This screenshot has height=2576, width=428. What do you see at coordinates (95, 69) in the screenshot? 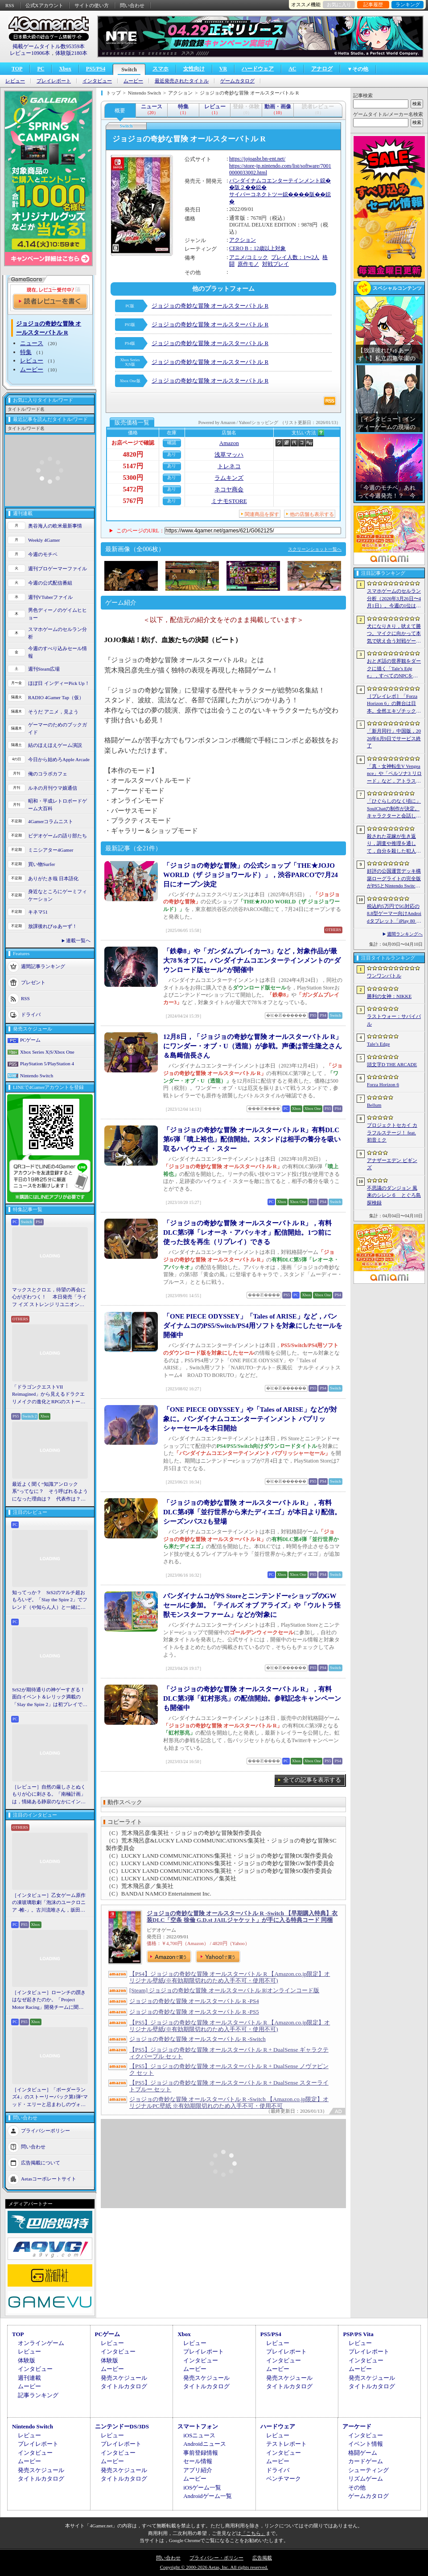
I see `PS5/PS4` at bounding box center [95, 69].